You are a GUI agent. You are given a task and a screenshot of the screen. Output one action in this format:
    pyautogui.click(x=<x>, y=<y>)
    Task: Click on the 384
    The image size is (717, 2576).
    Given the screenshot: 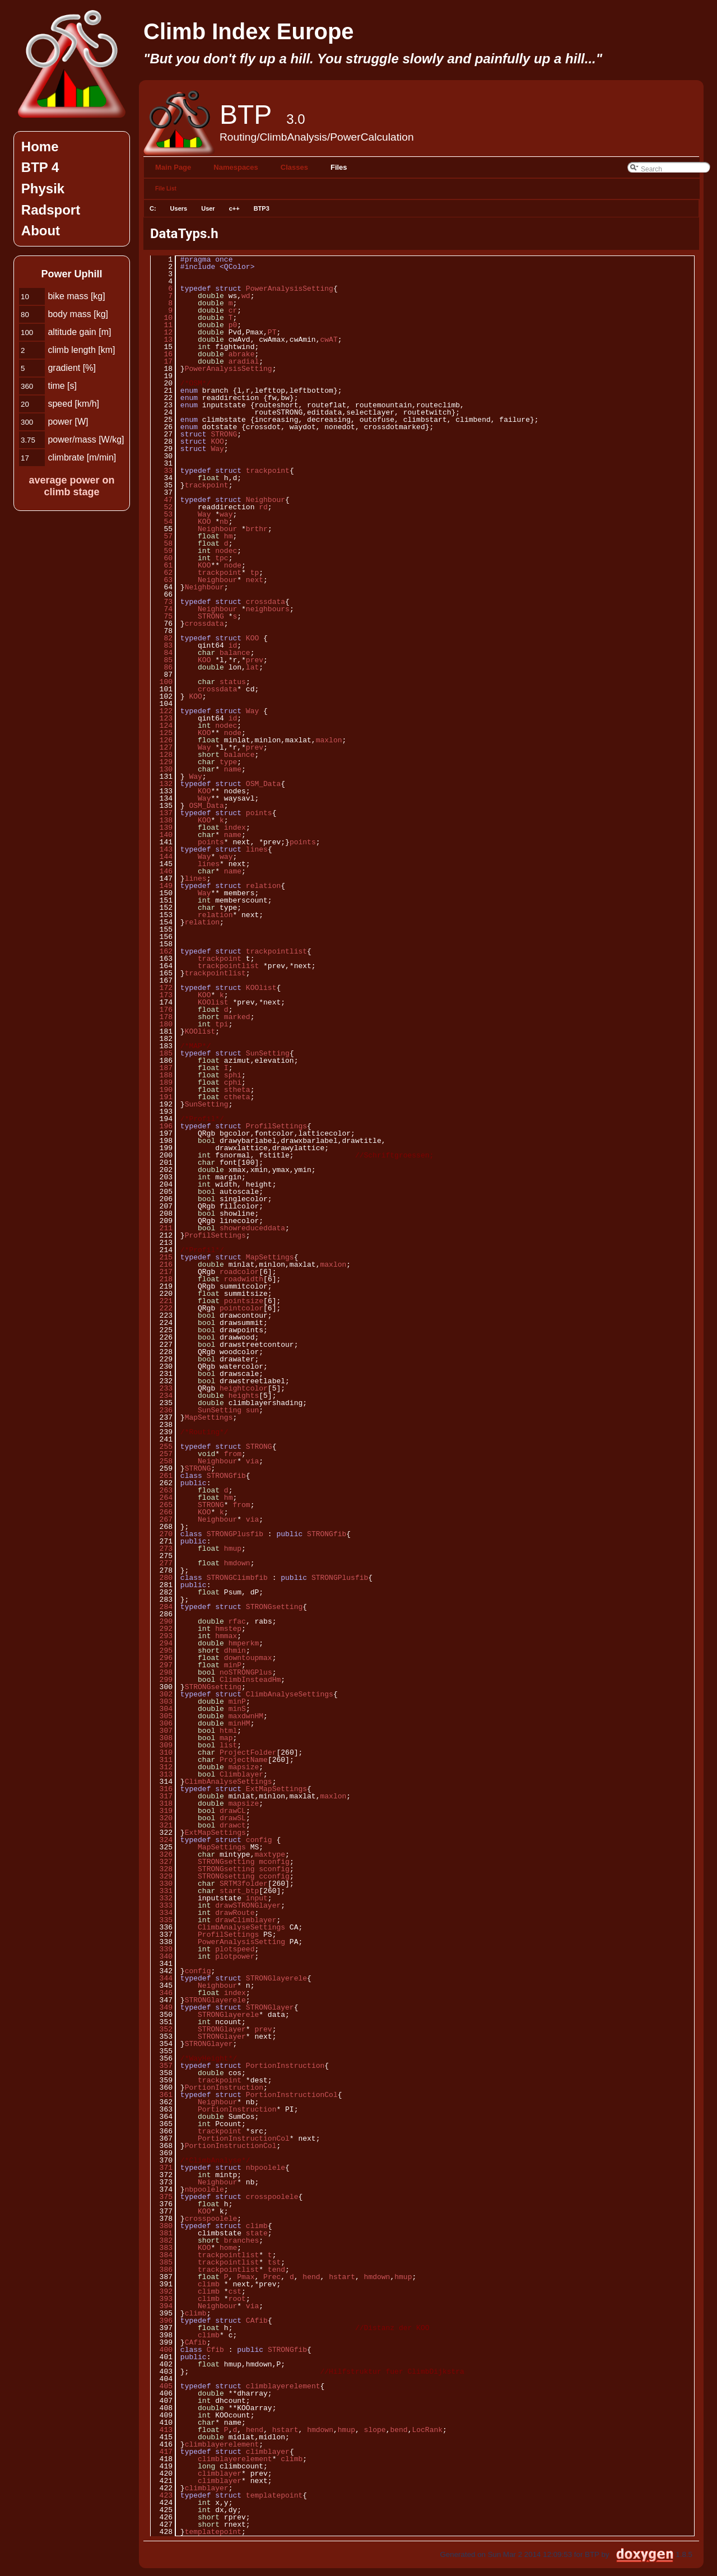 What is the action you would take?
    pyautogui.click(x=162, y=2255)
    